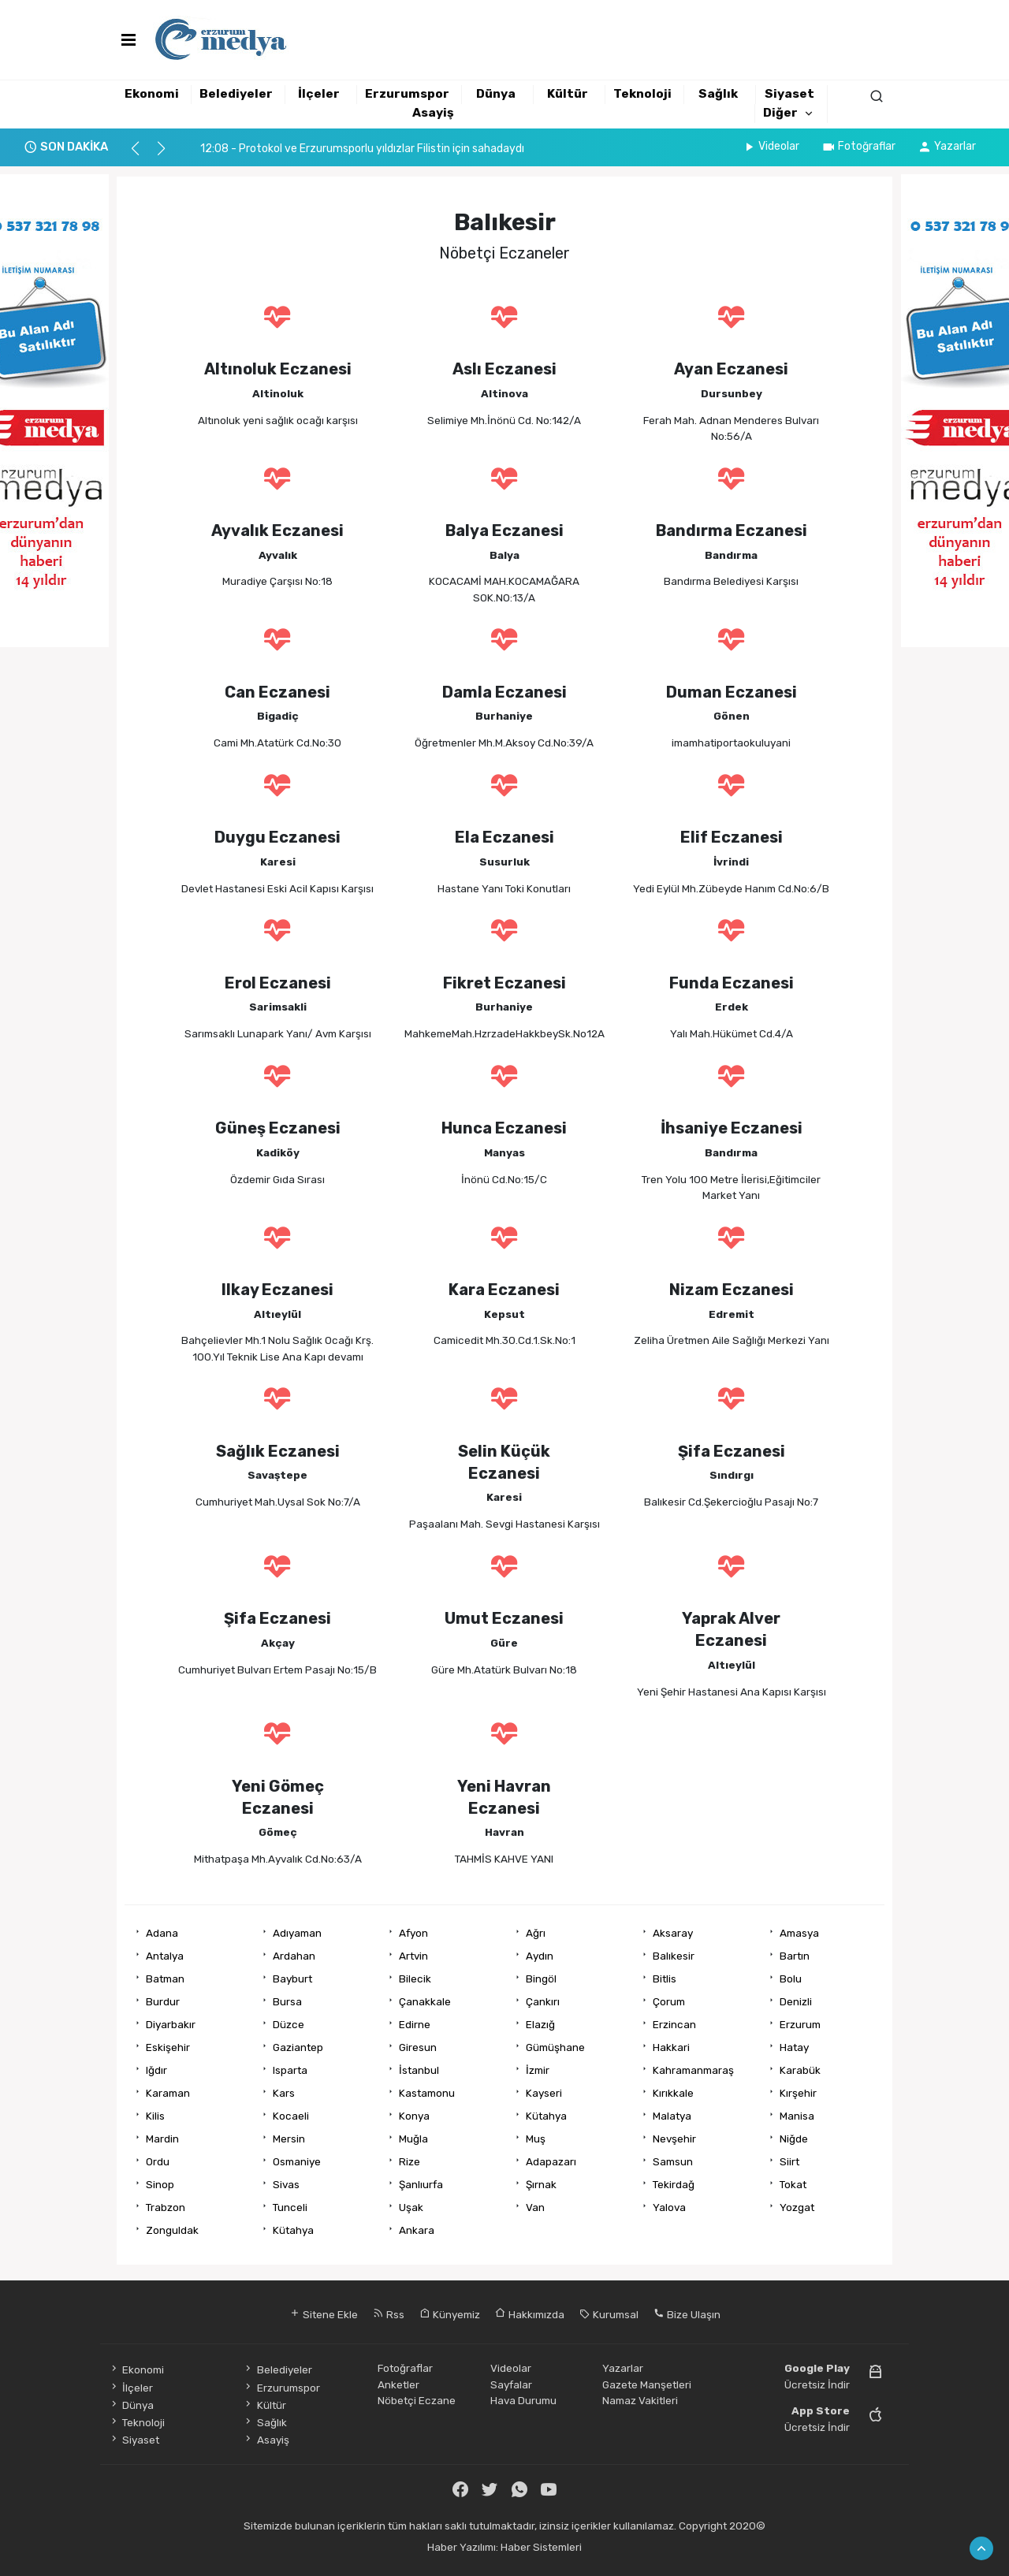 This screenshot has width=1009, height=2576. I want to click on Kırşehir, so click(798, 2092).